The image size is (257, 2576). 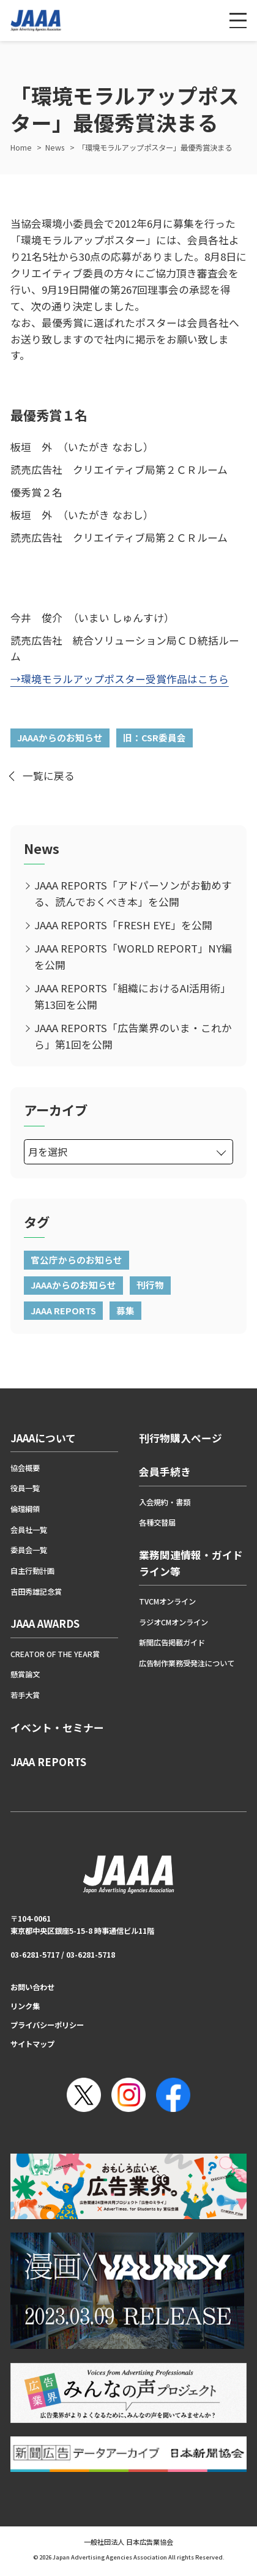 What do you see at coordinates (125, 1310) in the screenshot?
I see `募集` at bounding box center [125, 1310].